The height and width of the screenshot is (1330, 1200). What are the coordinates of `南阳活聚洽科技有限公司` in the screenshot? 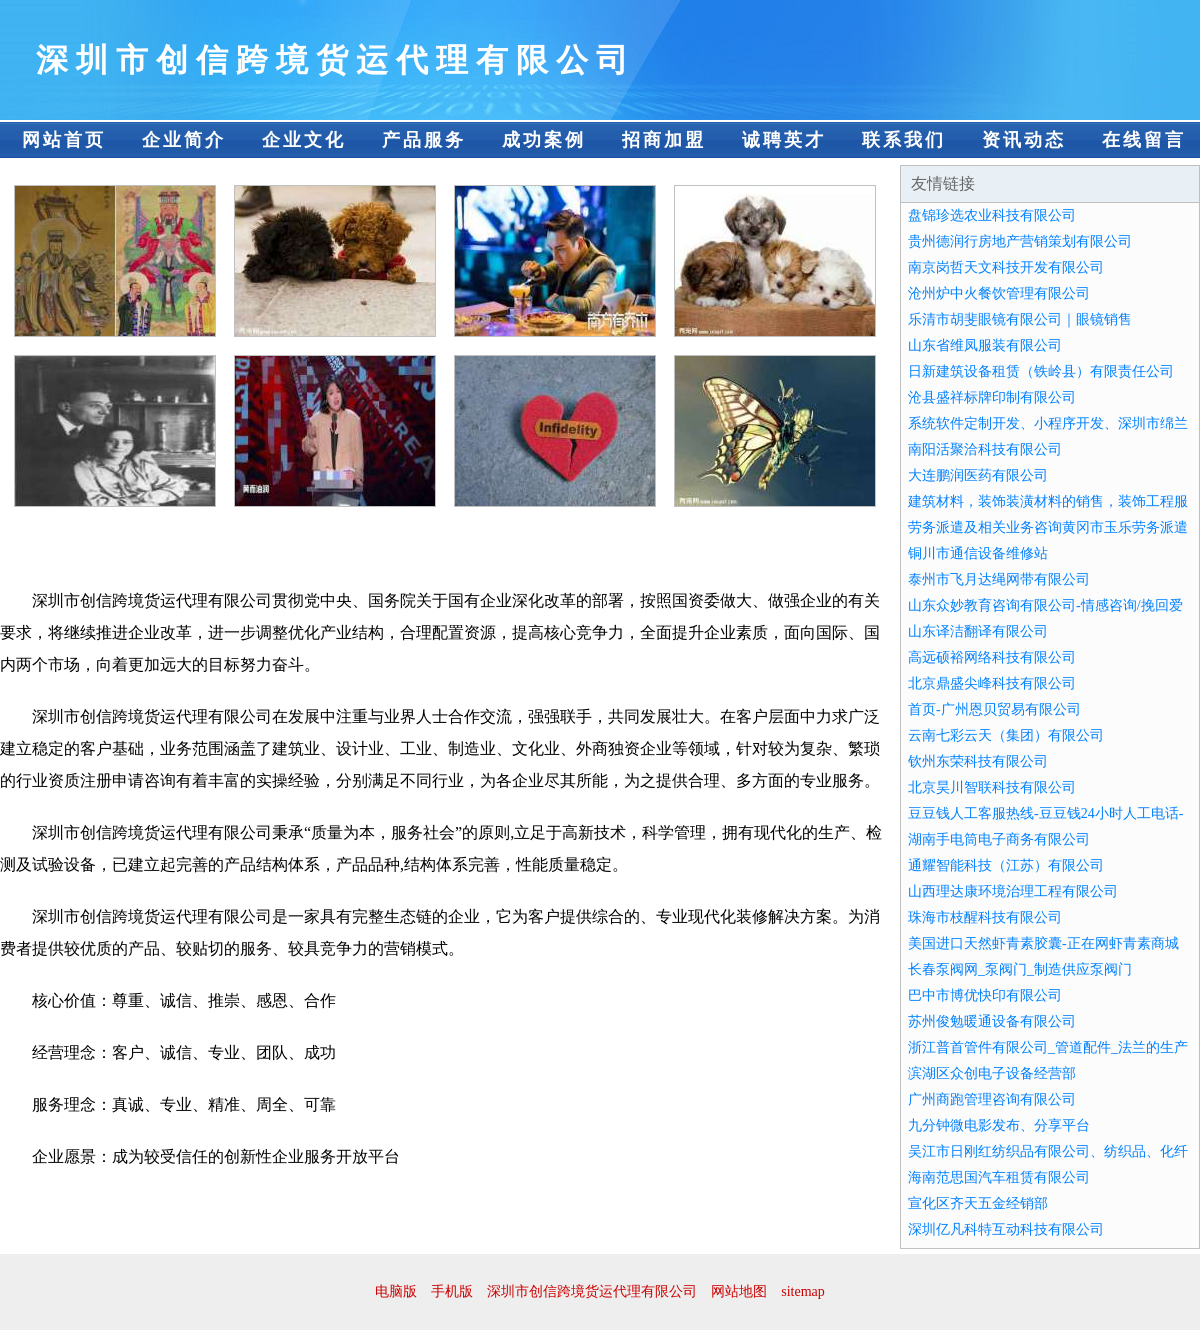 It's located at (985, 449).